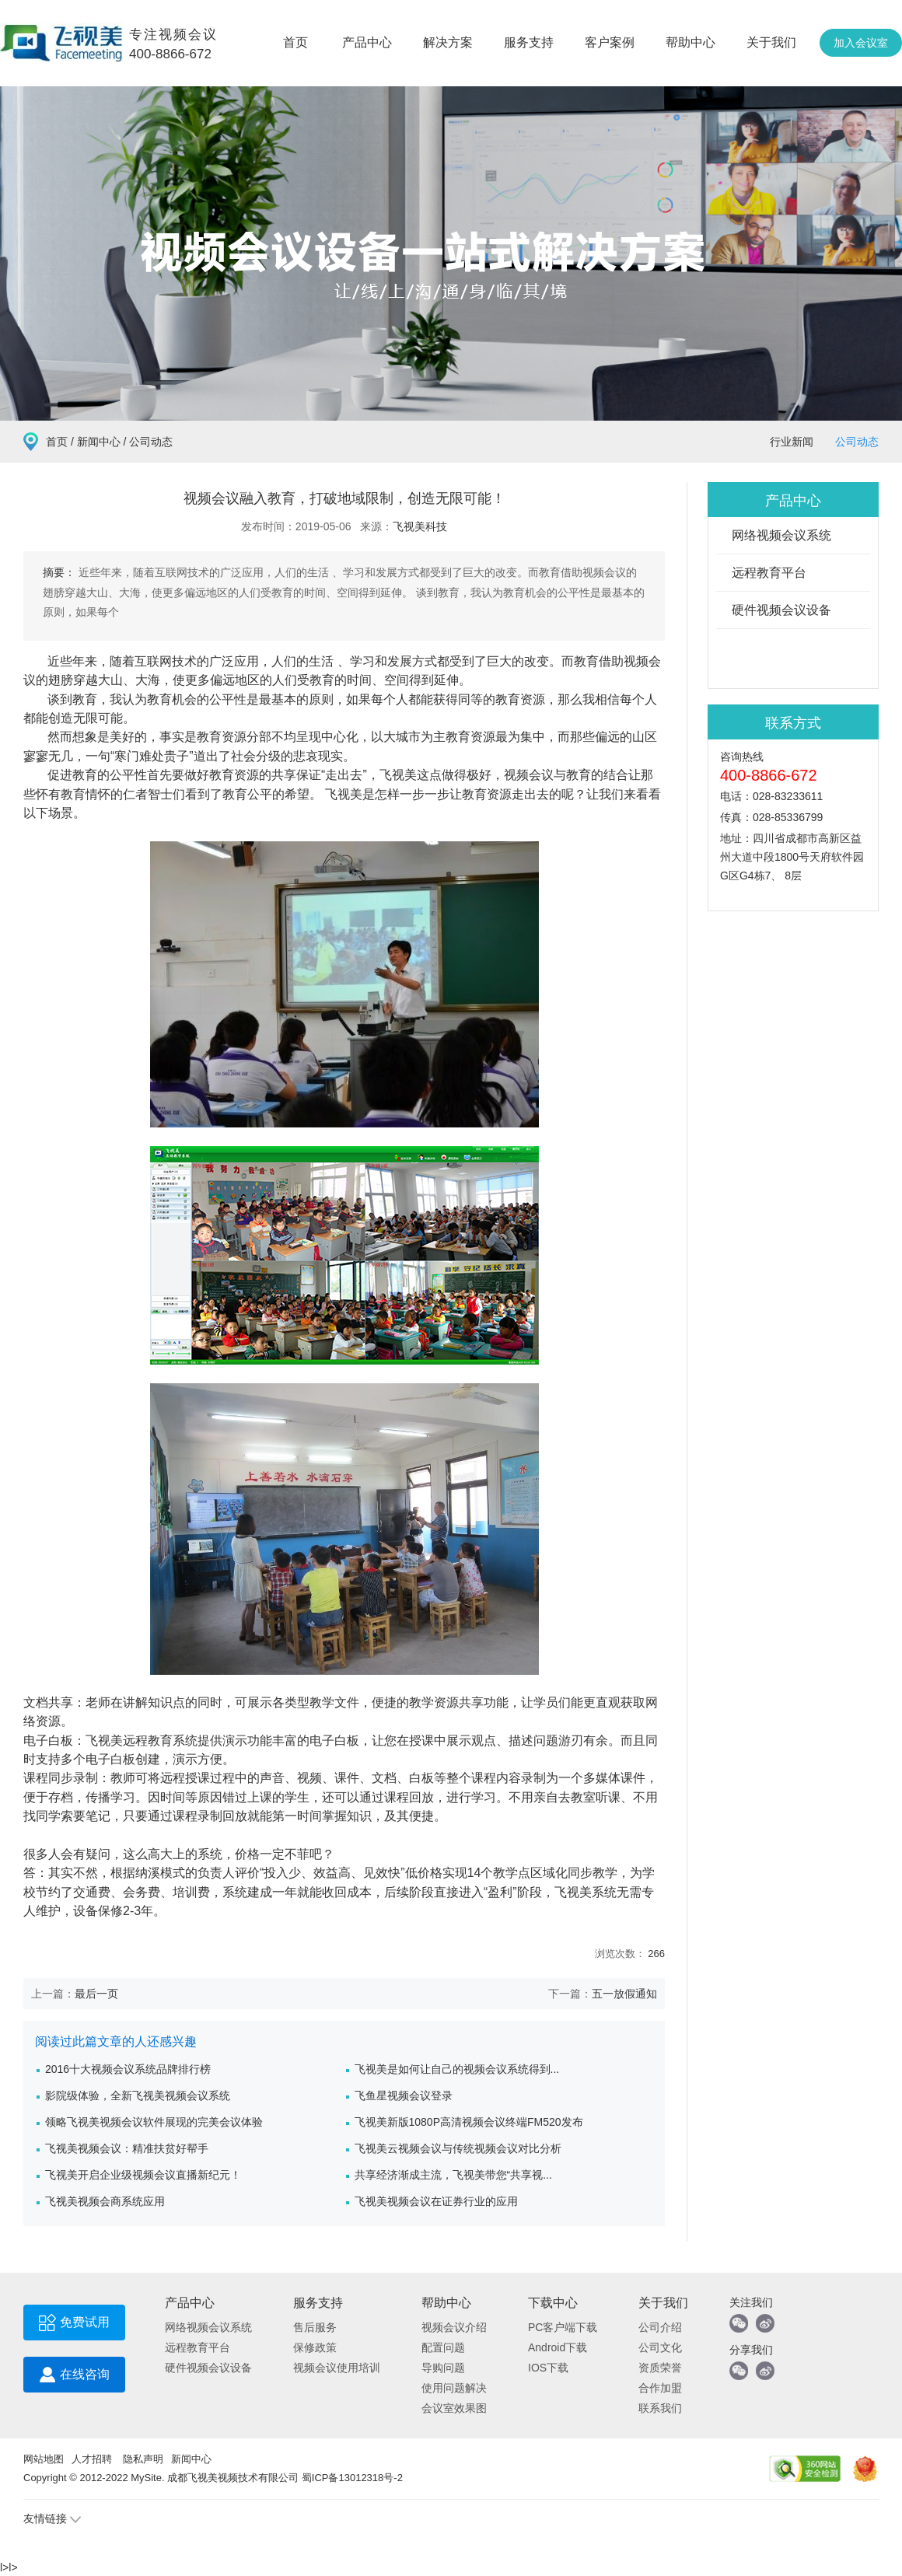 This screenshot has height=2576, width=902. Describe the element at coordinates (128, 2069) in the screenshot. I see `2016十大视频会议系统品牌排行榜` at that location.